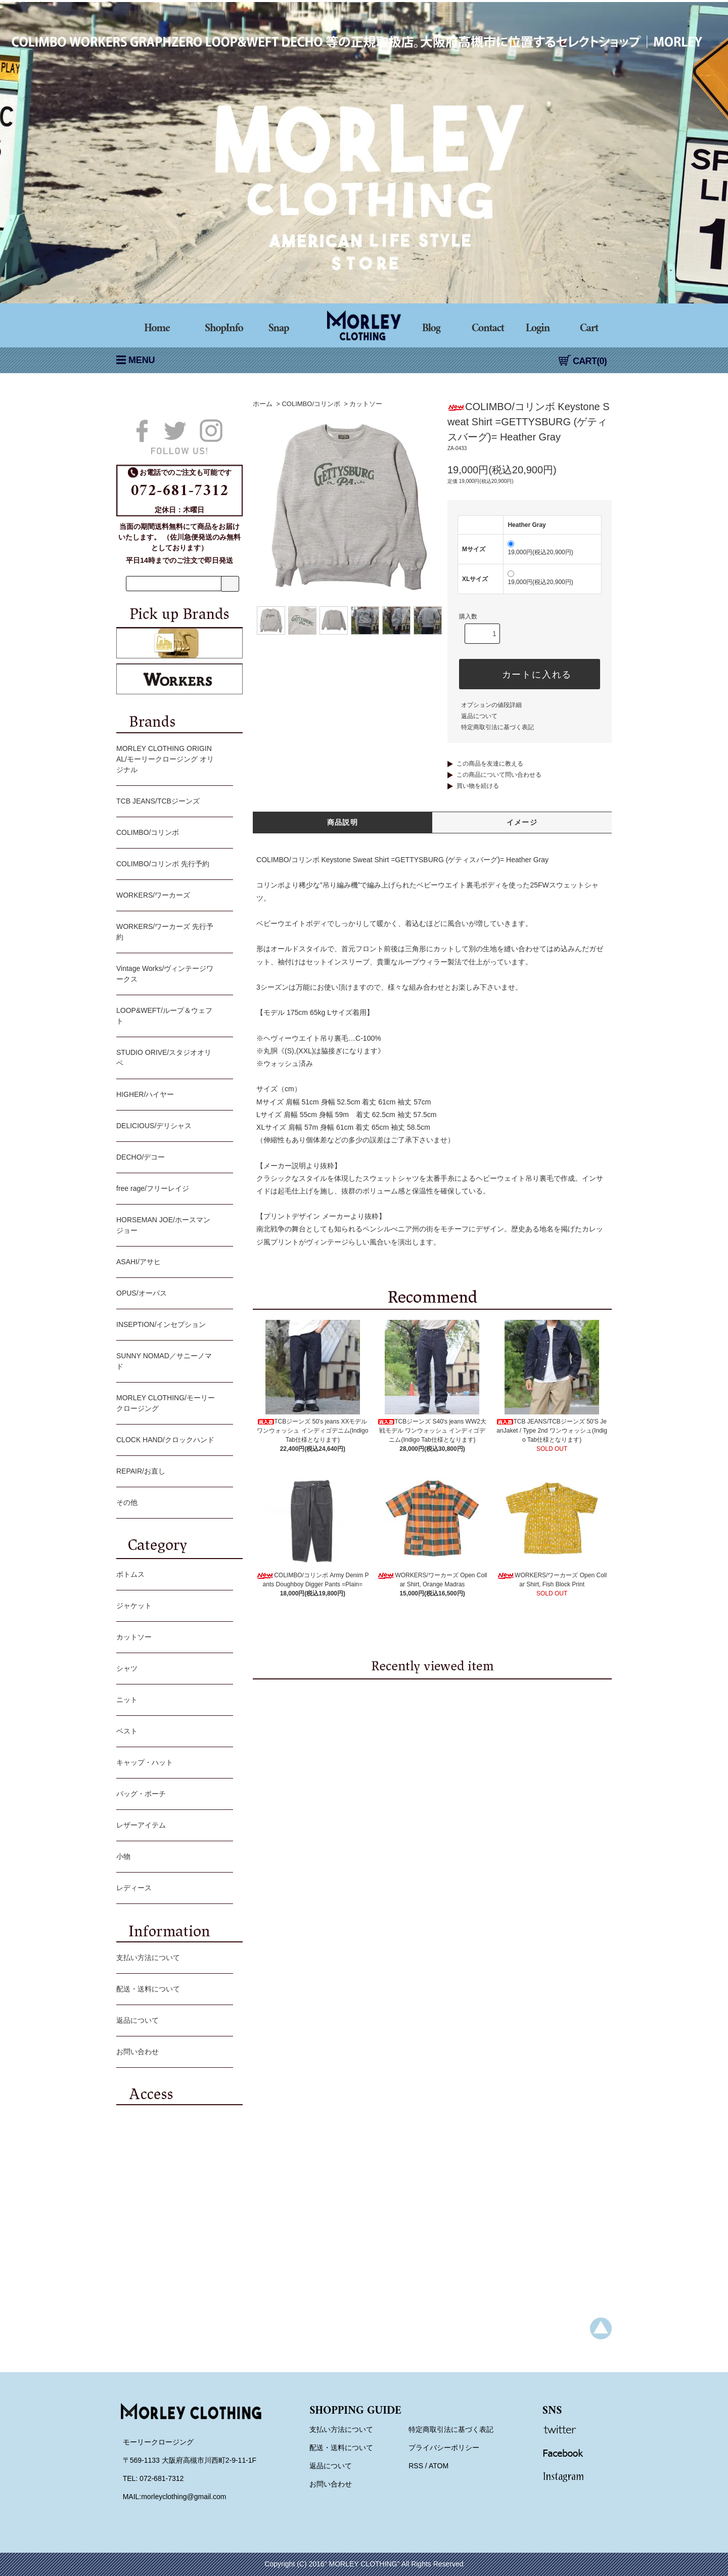 This screenshot has height=2576, width=728. What do you see at coordinates (491, 704) in the screenshot?
I see `オプションの値段詳細` at bounding box center [491, 704].